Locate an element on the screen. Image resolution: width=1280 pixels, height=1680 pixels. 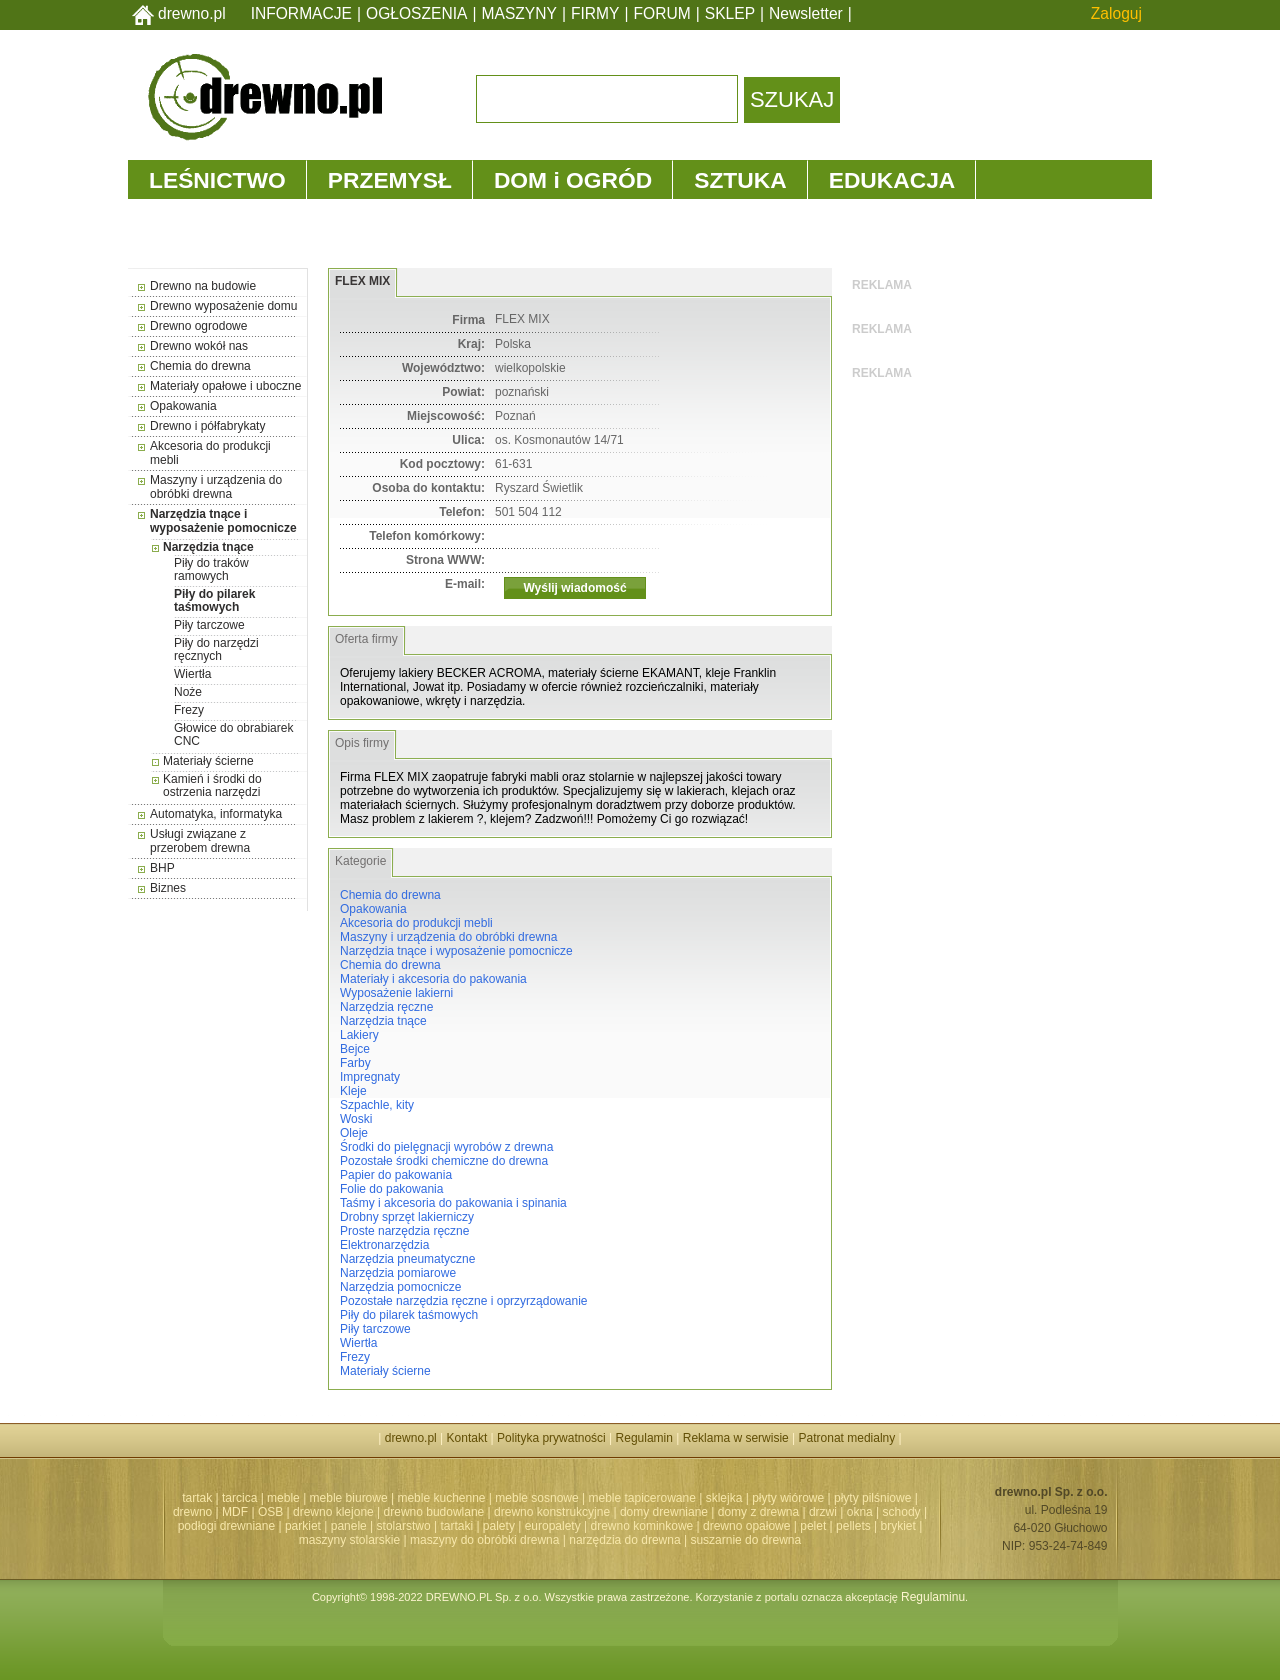
SZTUKA is located at coordinates (740, 180).